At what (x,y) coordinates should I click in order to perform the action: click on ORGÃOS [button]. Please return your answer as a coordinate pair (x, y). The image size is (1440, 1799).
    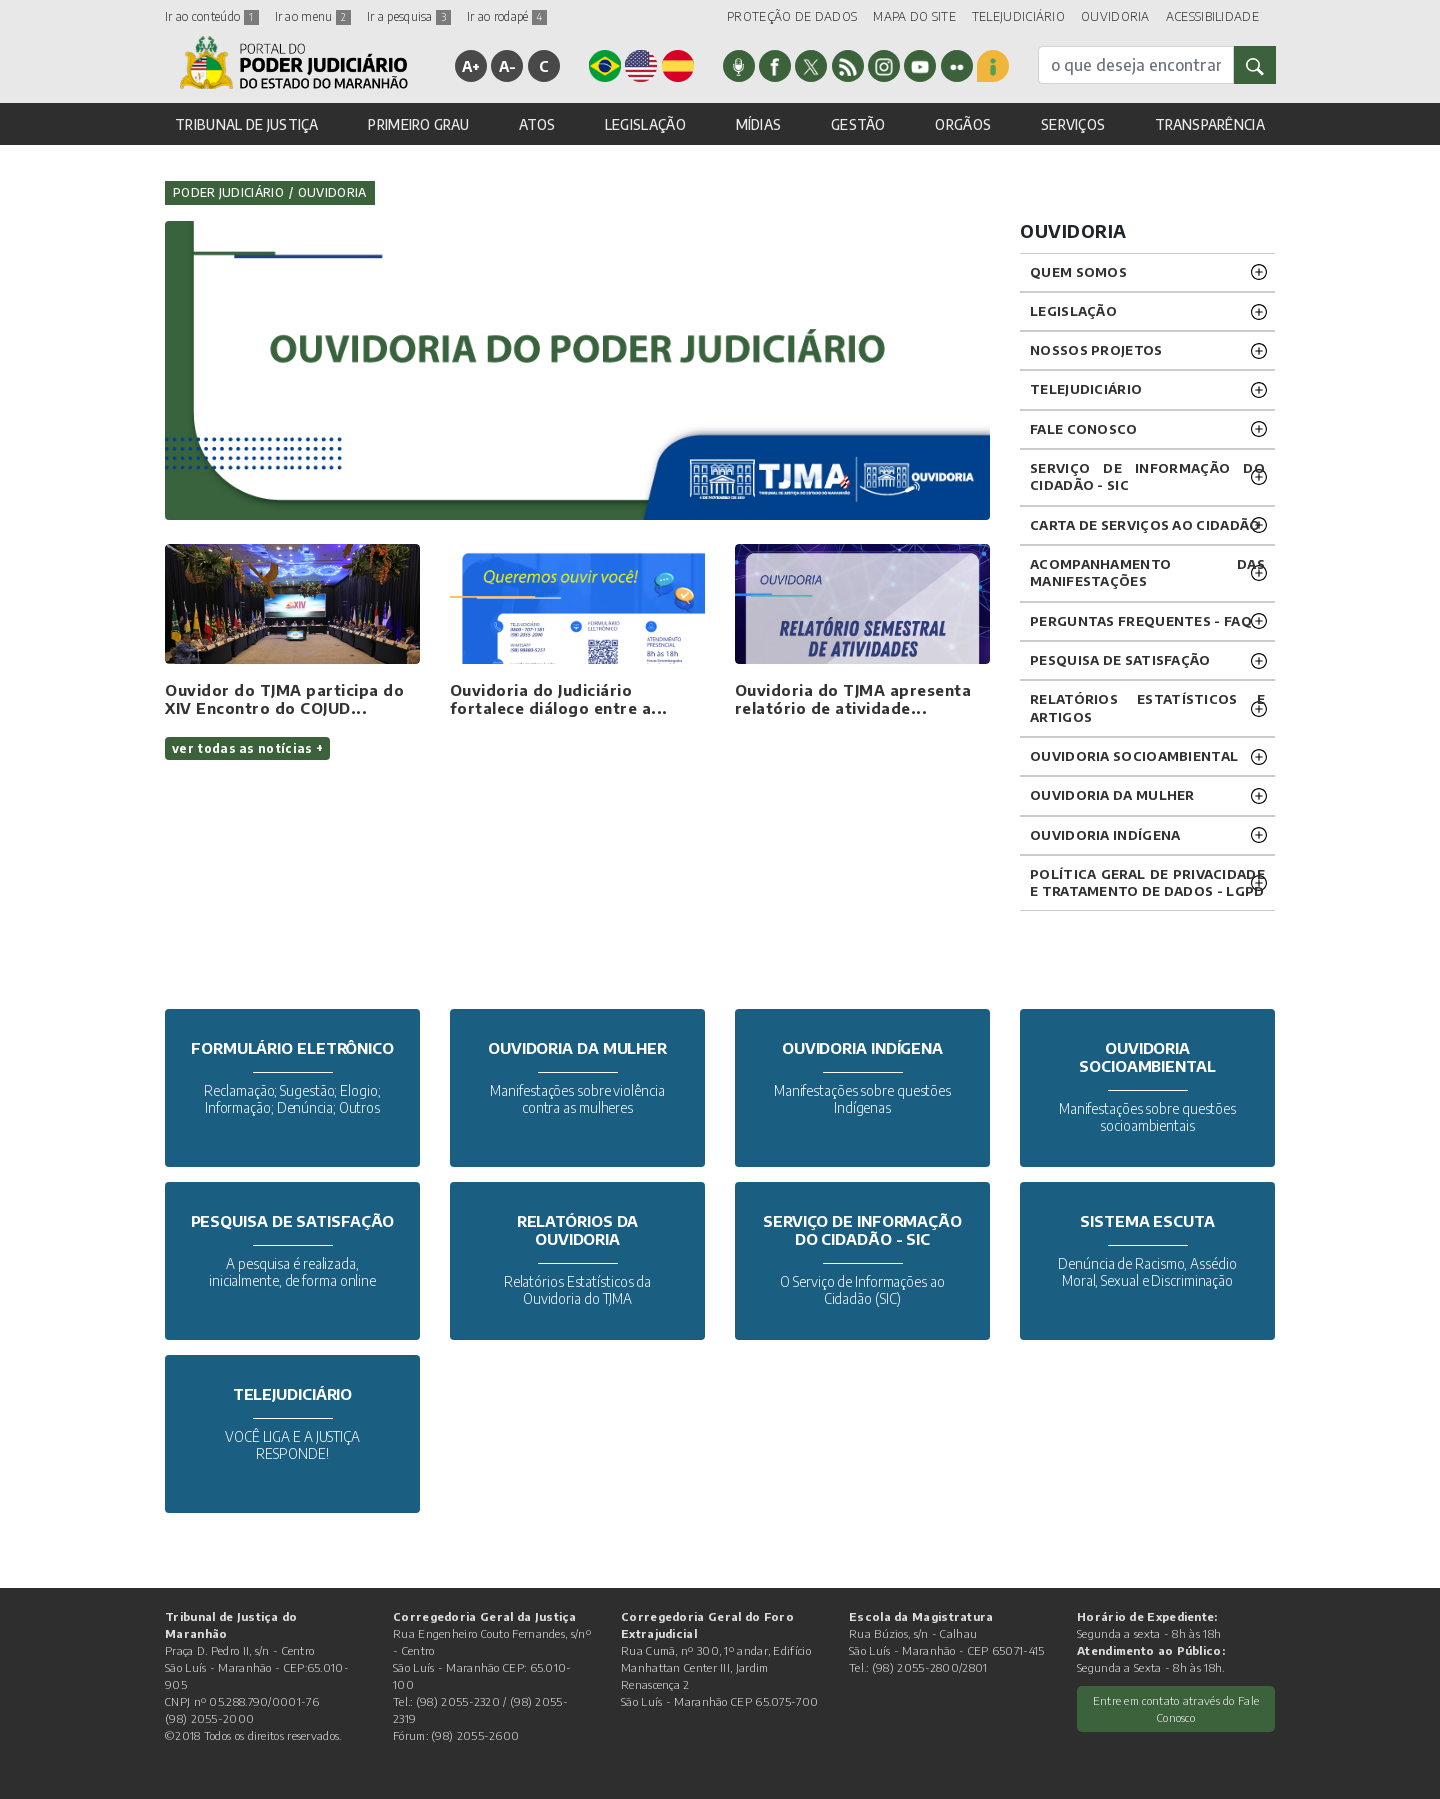
    Looking at the image, I should click on (963, 124).